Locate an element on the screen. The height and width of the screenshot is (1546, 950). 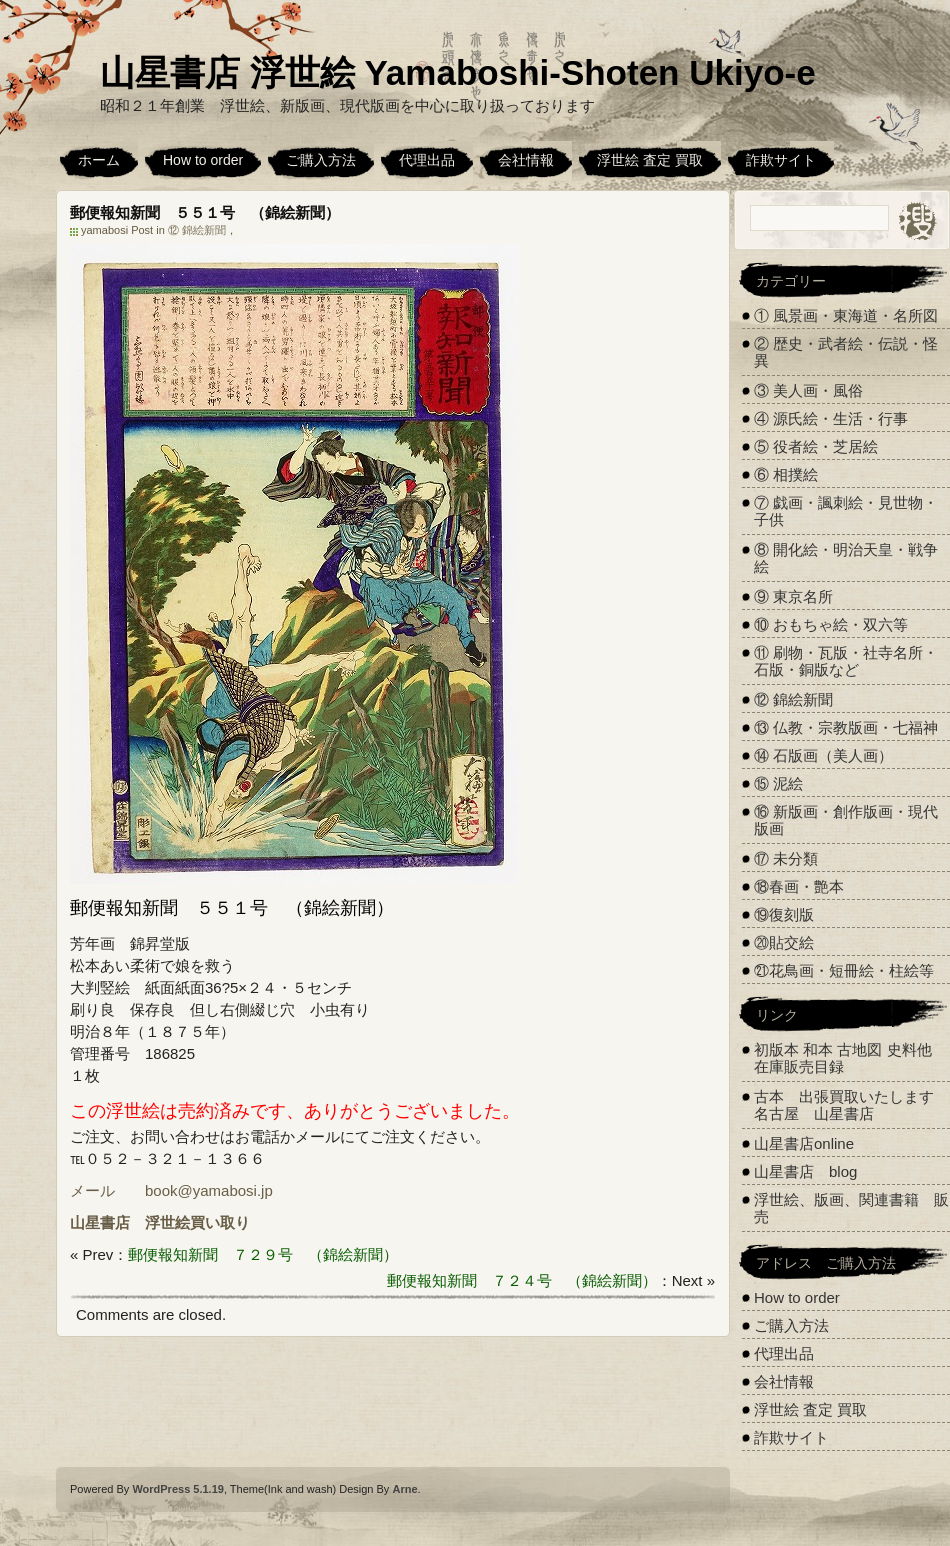
Arne is located at coordinates (404, 1489).